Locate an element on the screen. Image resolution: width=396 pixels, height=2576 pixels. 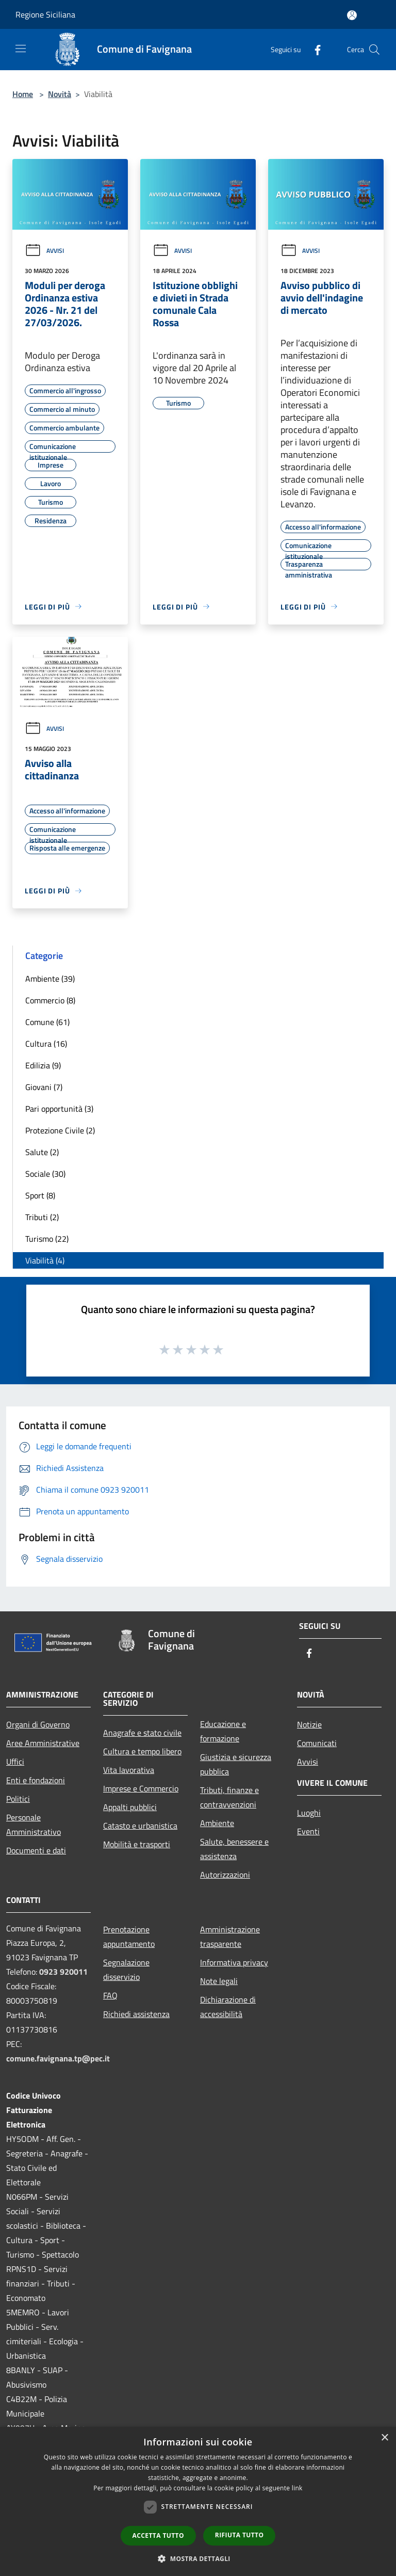
Vita lavorativa is located at coordinates (128, 1770).